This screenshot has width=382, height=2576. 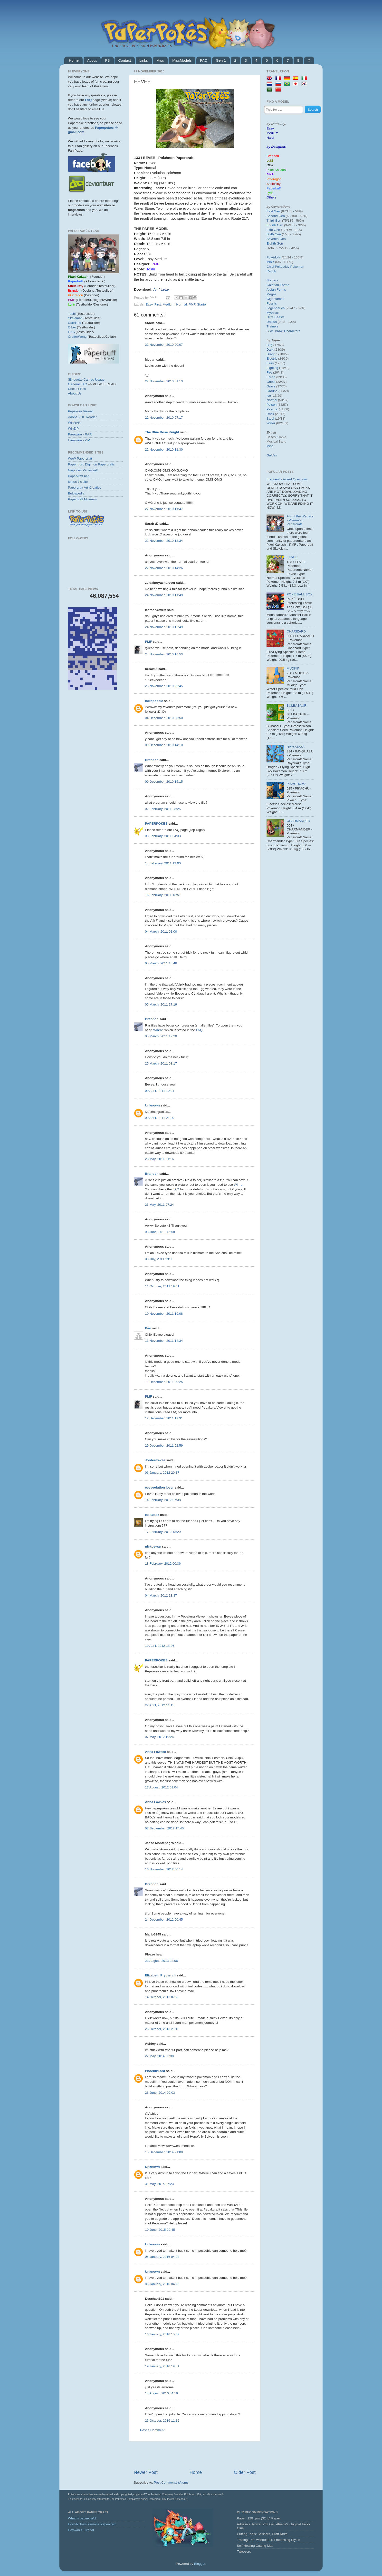 I want to click on Second Gen, so click(x=276, y=216).